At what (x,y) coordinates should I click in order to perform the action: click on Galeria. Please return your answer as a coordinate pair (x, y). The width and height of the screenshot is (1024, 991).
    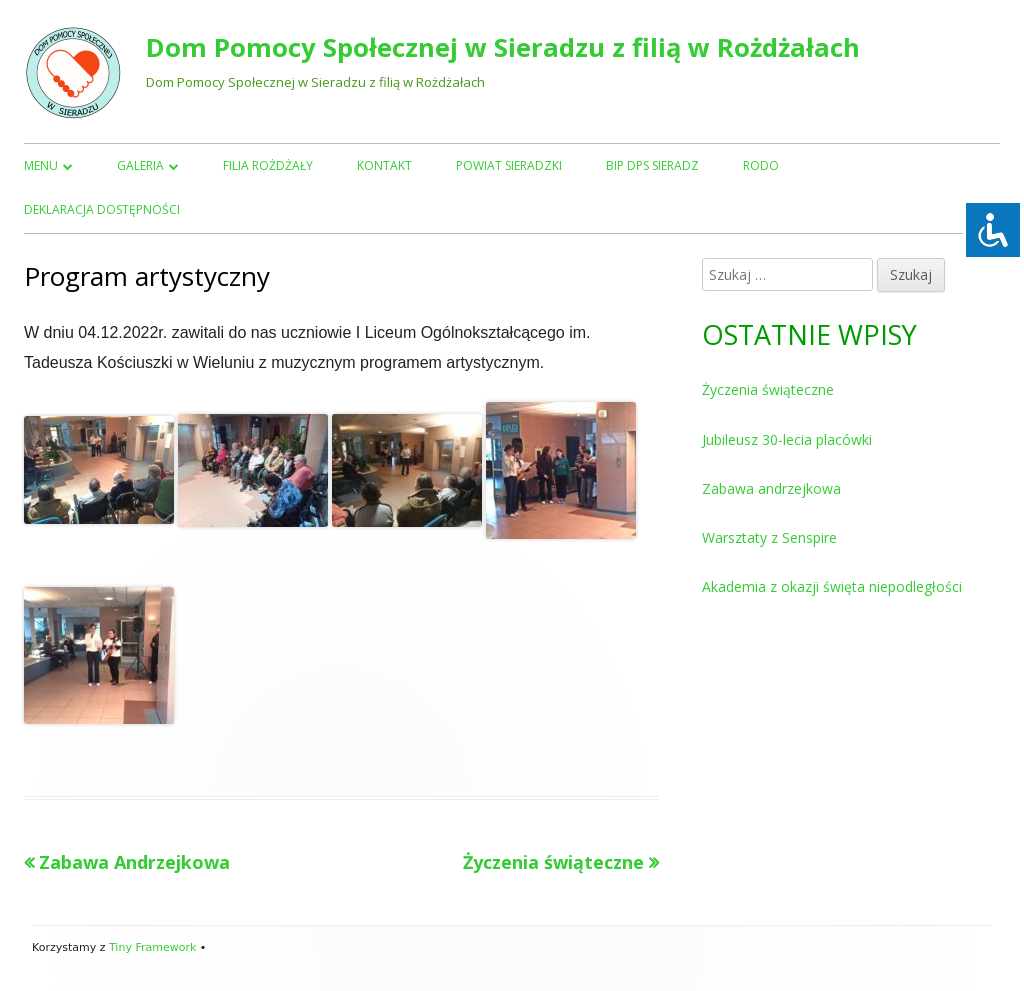
    Looking at the image, I should click on (140, 165).